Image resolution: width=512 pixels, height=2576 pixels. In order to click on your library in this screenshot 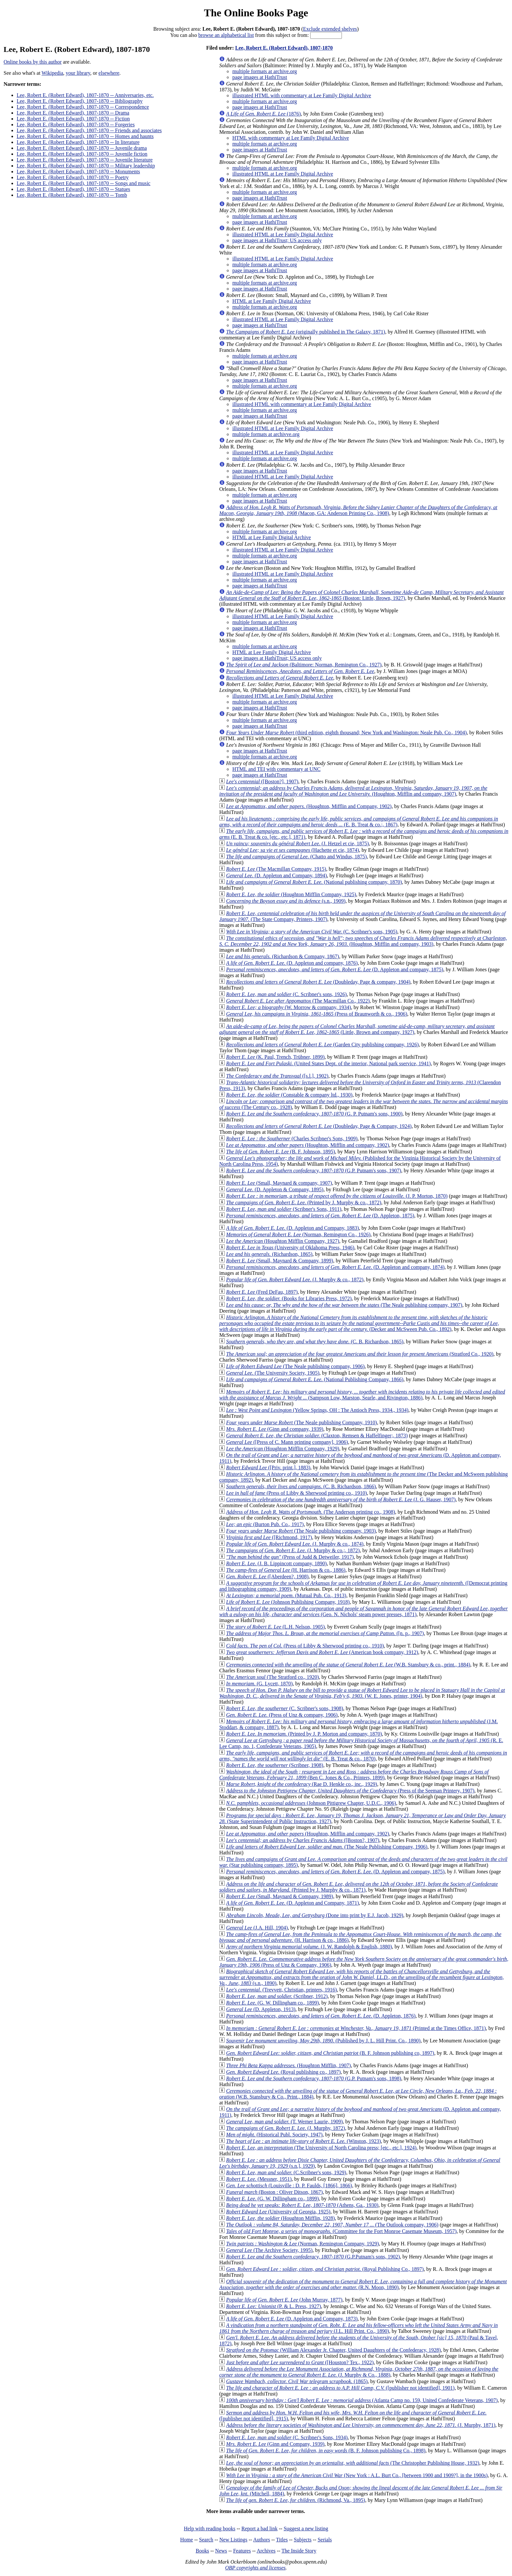, I will do `click(78, 73)`.